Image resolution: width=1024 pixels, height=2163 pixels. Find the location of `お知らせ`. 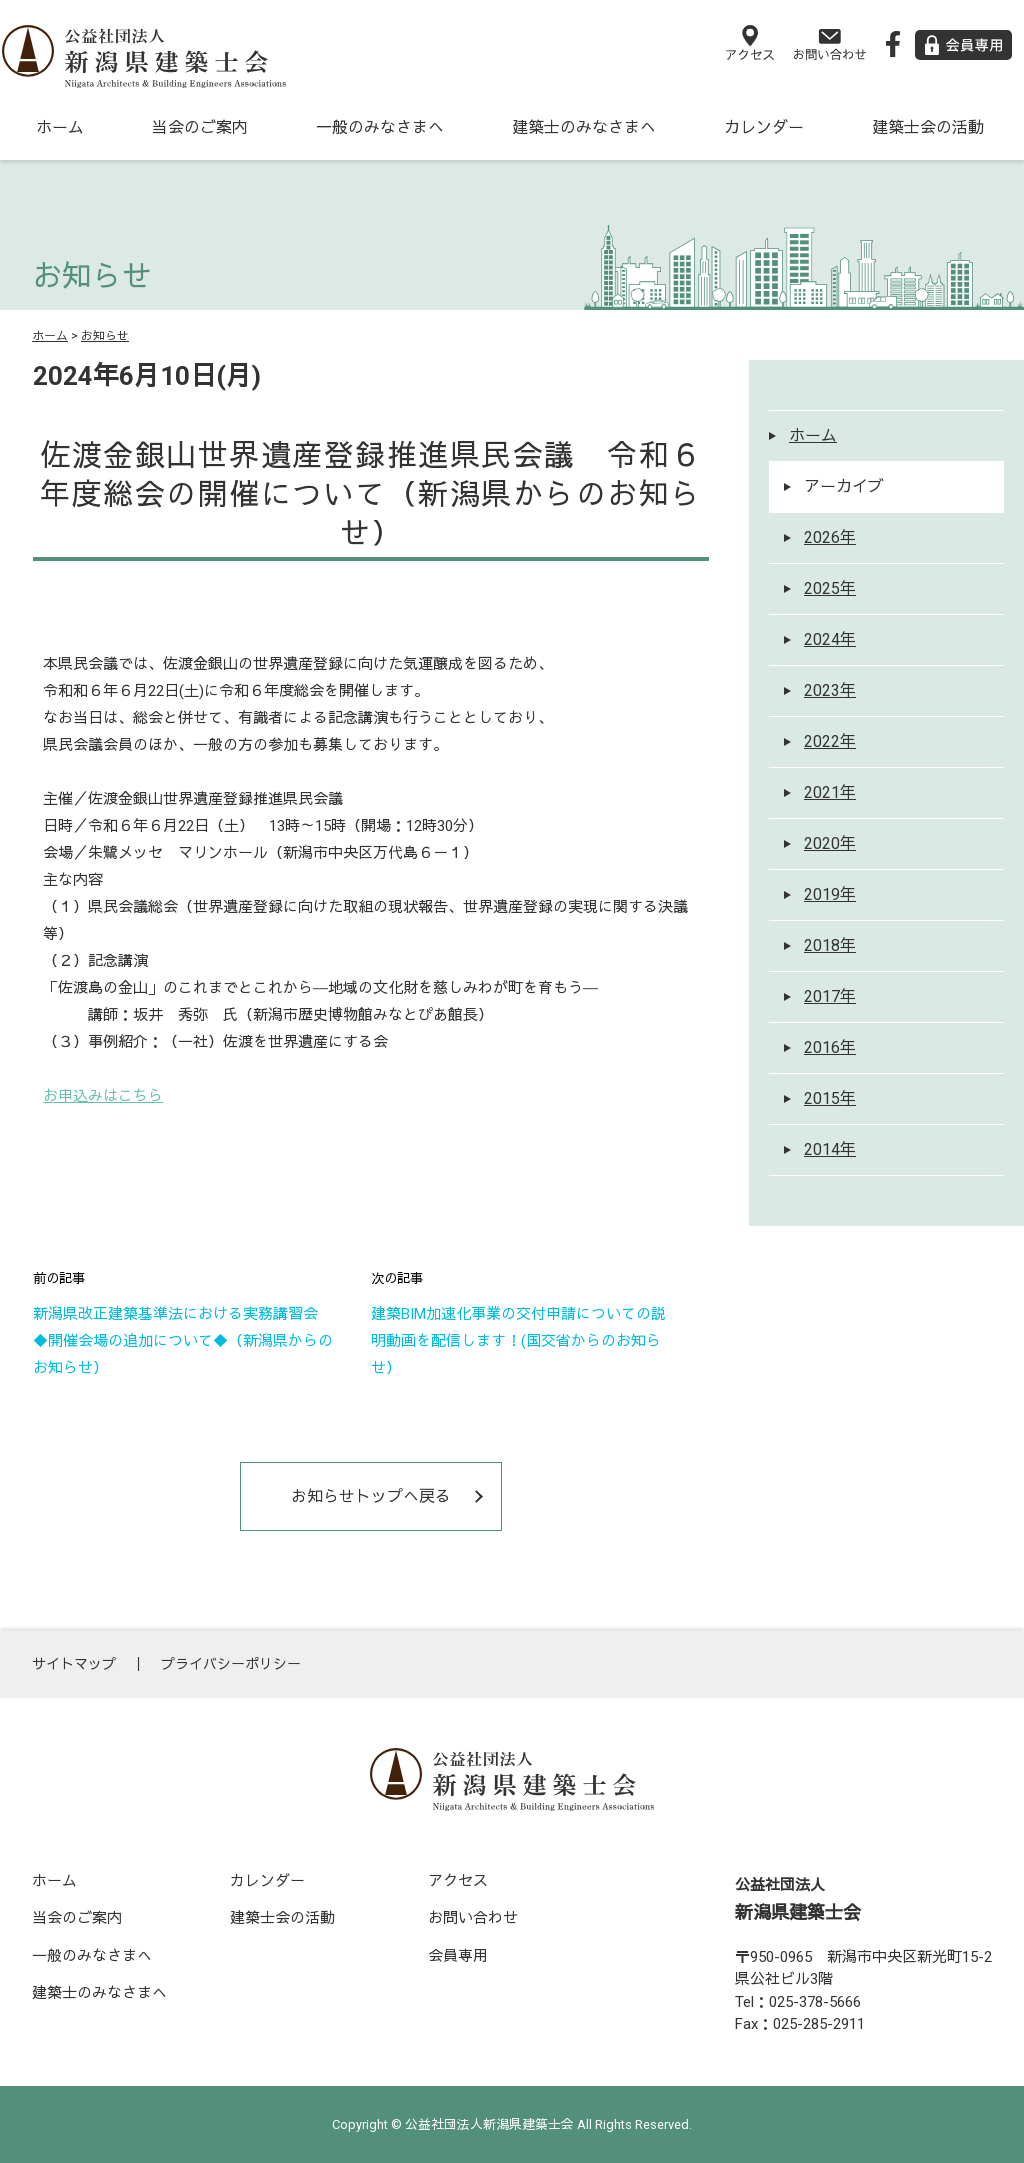

お知らせ is located at coordinates (105, 336).